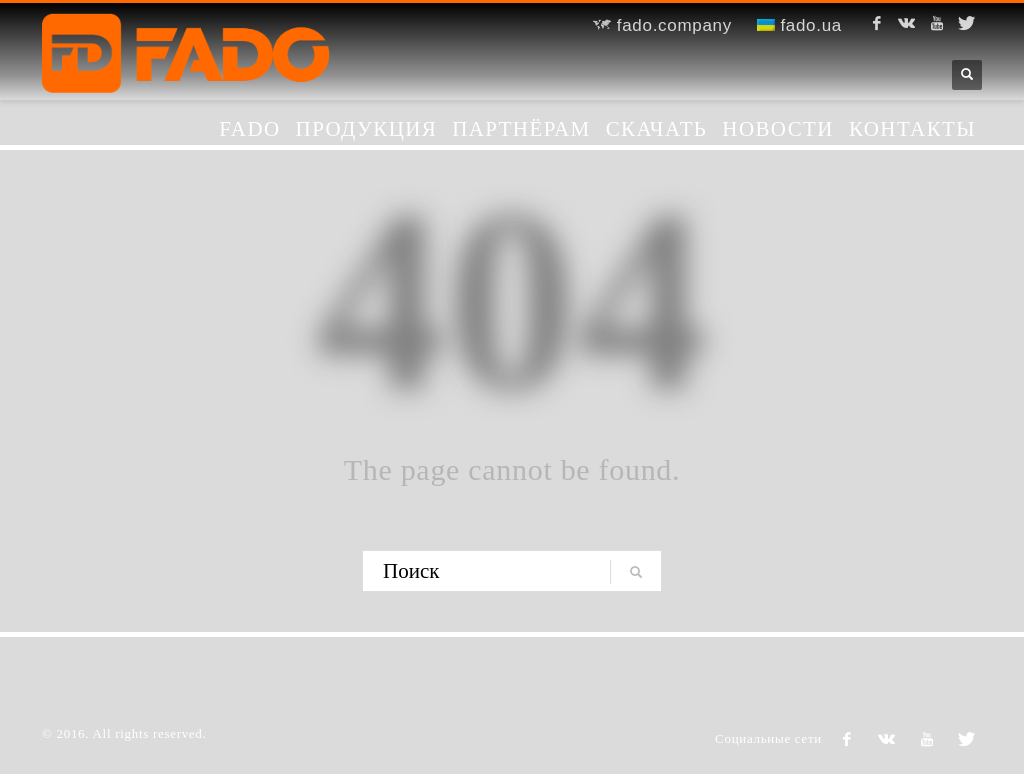 This screenshot has height=774, width=1024. What do you see at coordinates (799, 25) in the screenshot?
I see `fado.ua` at bounding box center [799, 25].